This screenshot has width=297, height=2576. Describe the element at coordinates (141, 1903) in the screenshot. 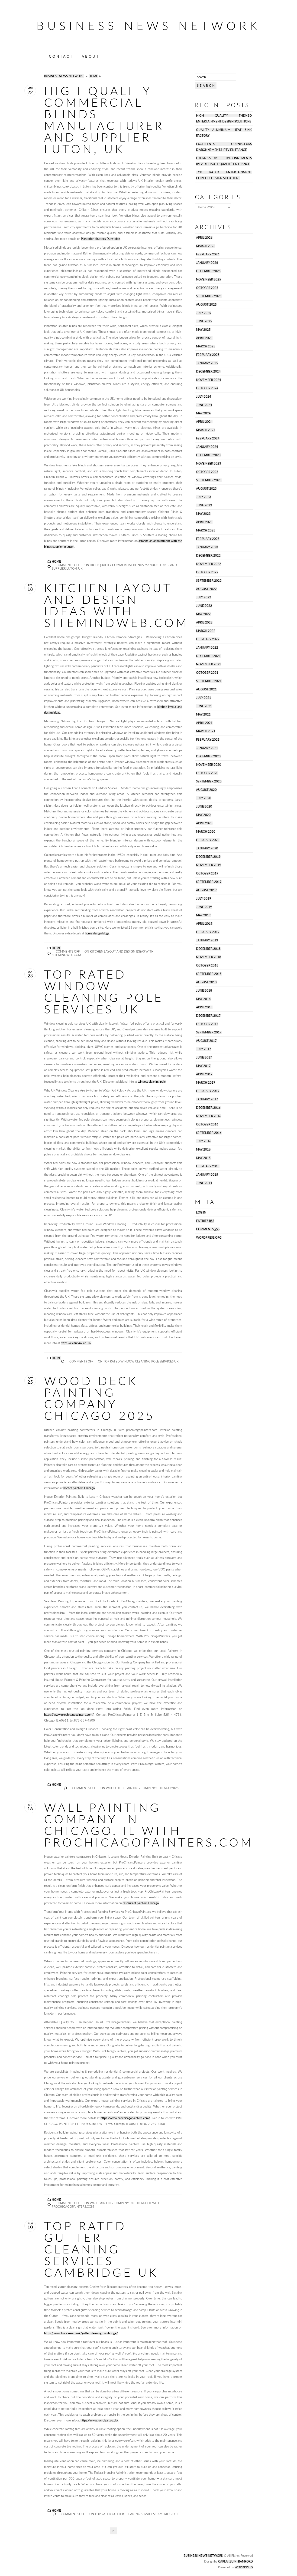

I see `restaurant painters Chicago` at that location.